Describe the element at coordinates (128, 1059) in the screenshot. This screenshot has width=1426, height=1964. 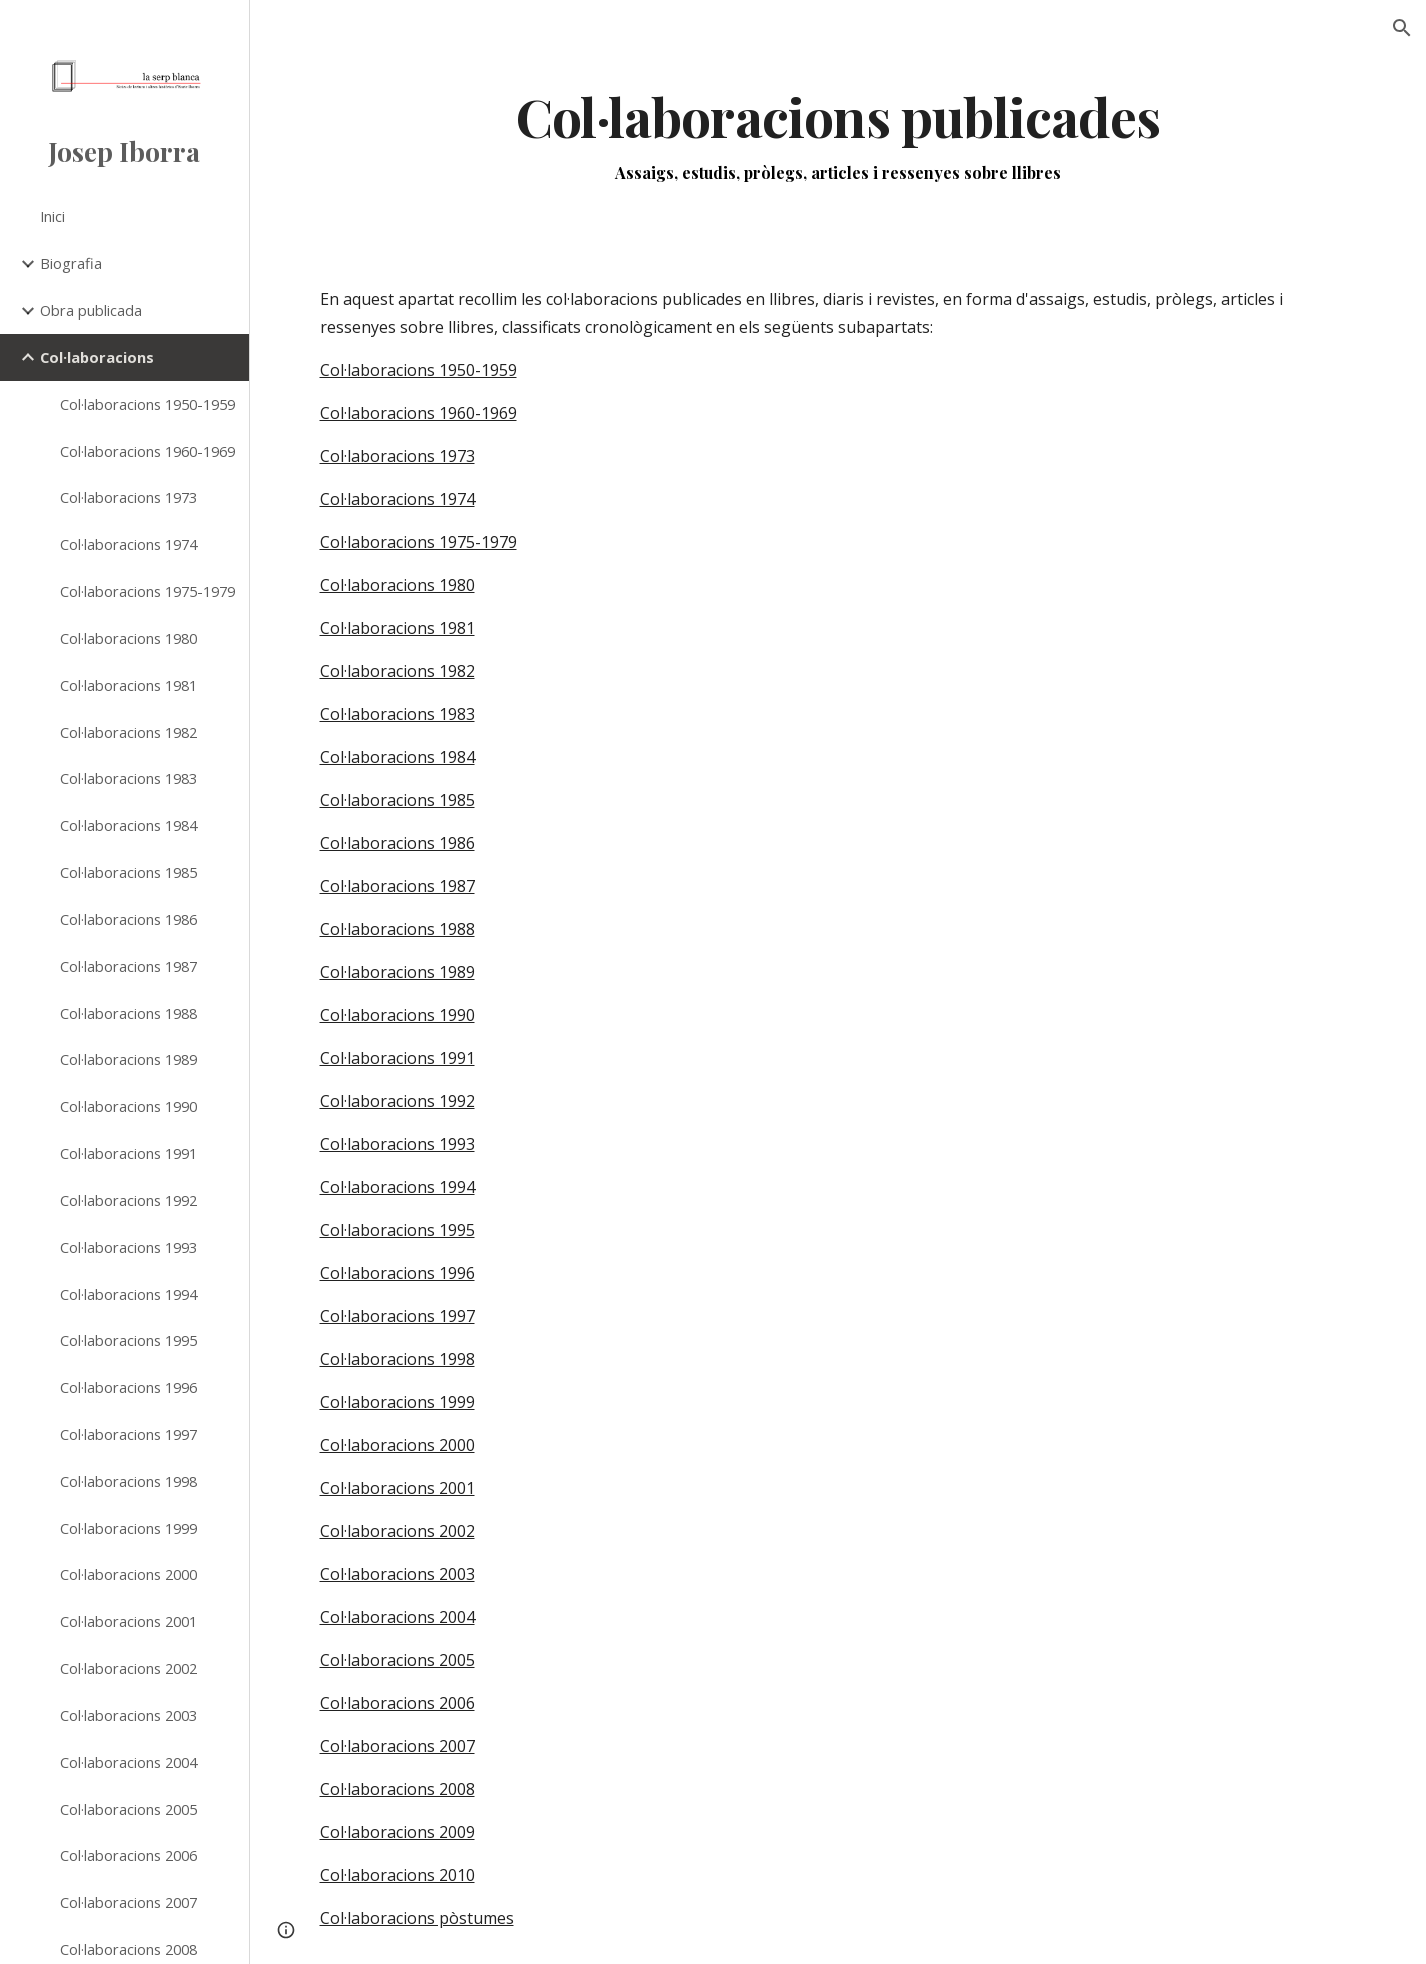
I see `Col·laboracions 1989 [link]` at that location.